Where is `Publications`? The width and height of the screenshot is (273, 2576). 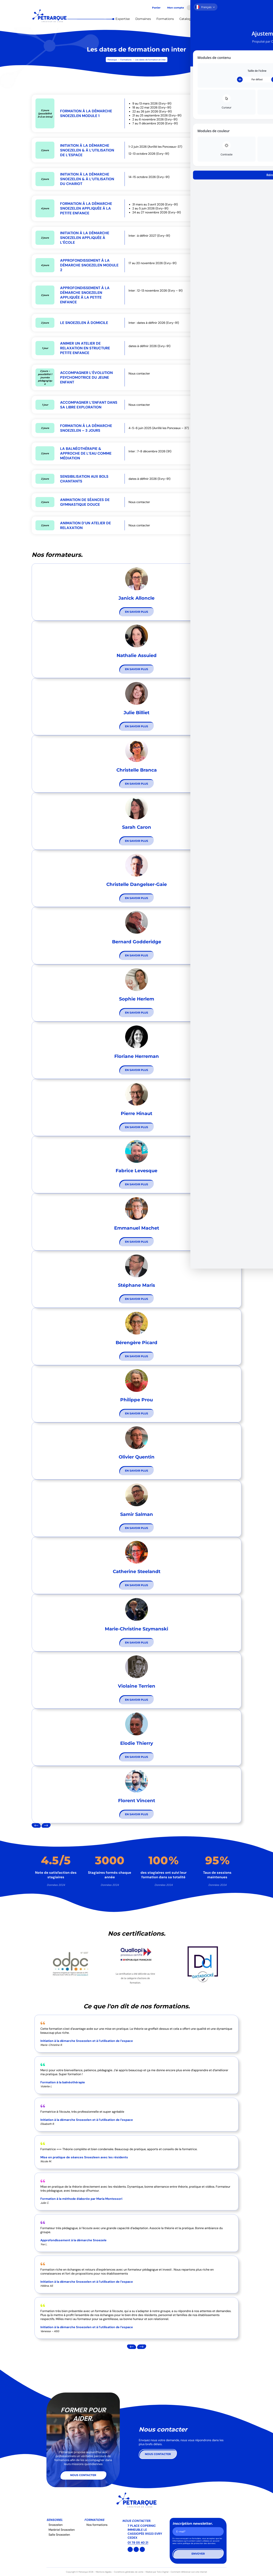
Publications is located at coordinates (211, 19).